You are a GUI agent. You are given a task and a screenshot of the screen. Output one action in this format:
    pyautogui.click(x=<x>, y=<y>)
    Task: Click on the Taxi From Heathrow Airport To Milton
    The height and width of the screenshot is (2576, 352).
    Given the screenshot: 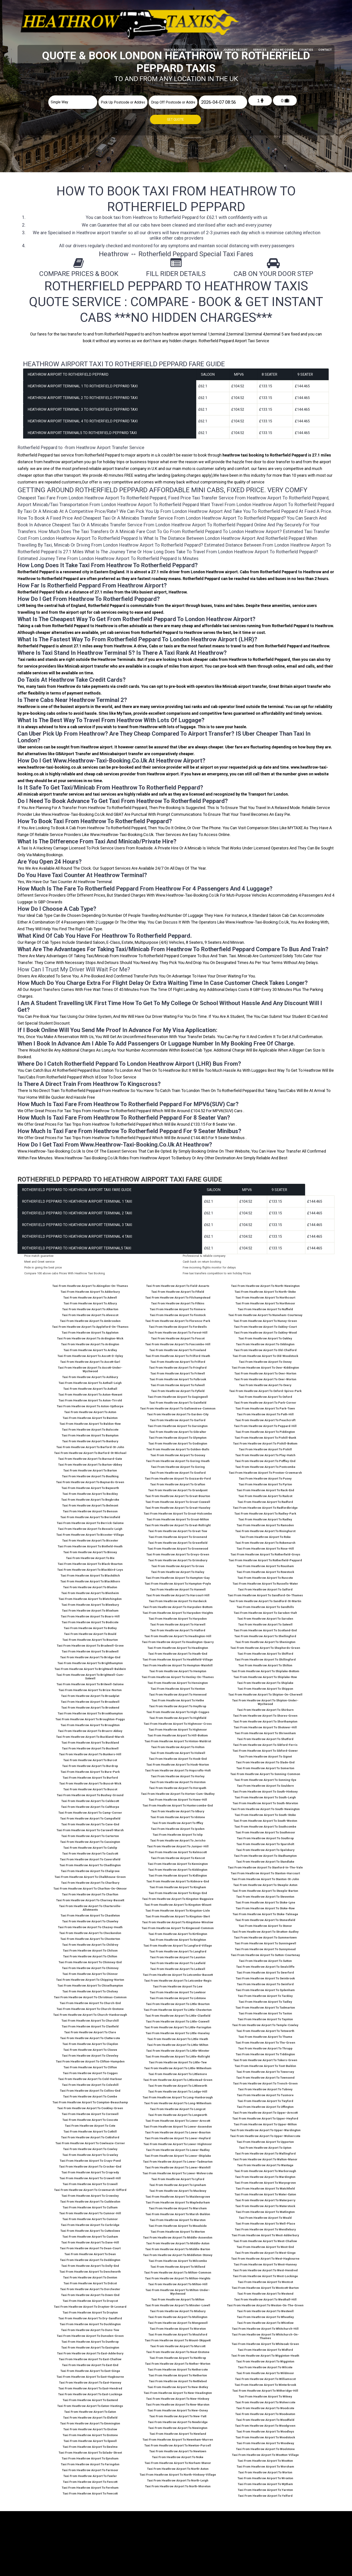 What is the action you would take?
    pyautogui.click(x=177, y=2297)
    